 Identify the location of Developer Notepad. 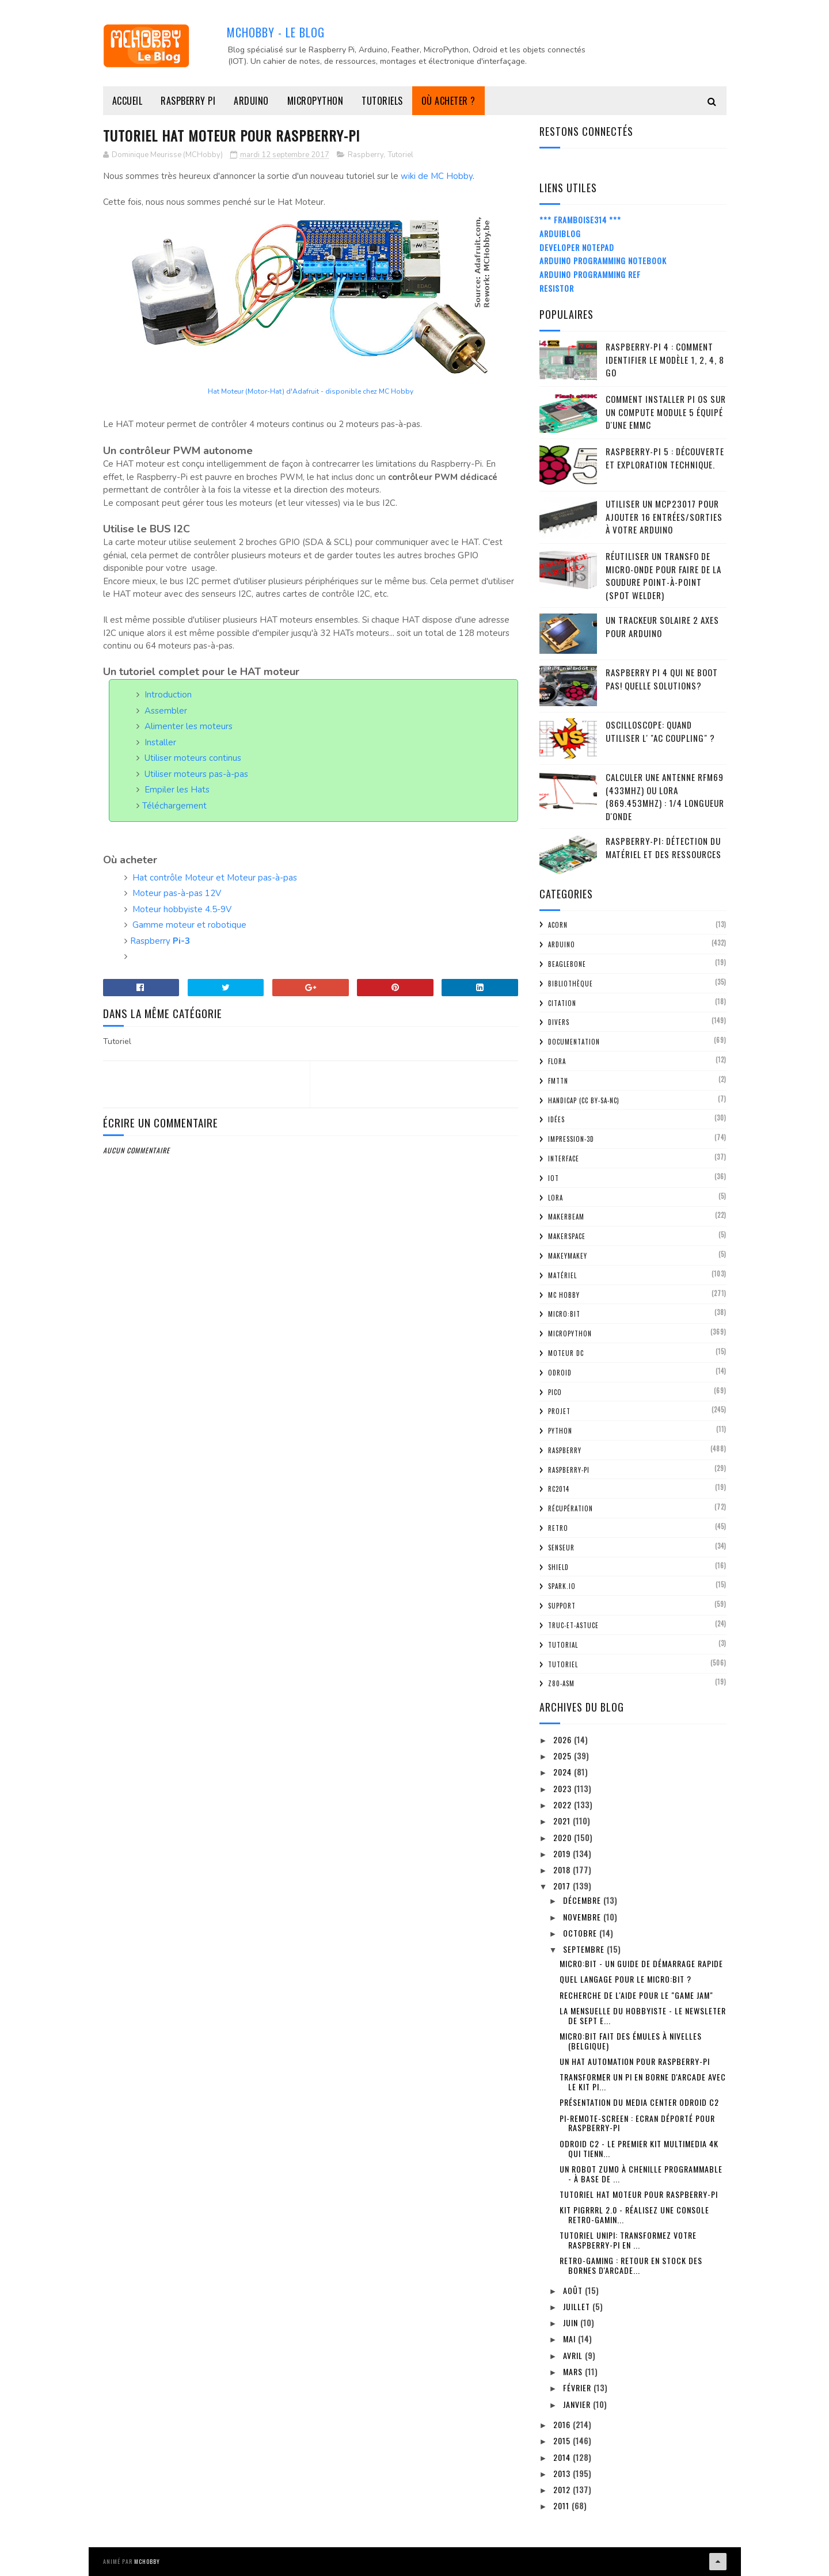
(576, 247).